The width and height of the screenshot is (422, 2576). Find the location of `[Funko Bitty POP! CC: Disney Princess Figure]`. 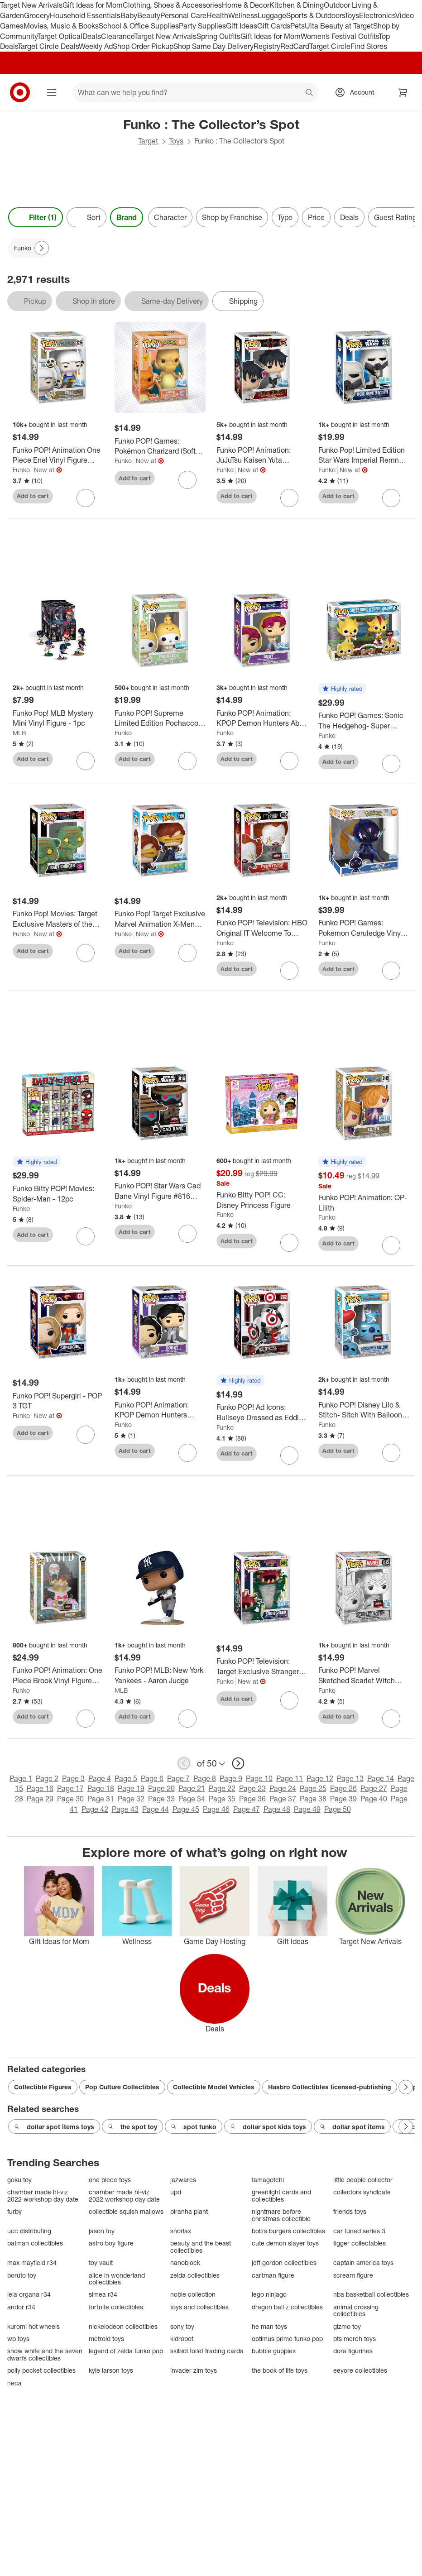

[Funko Bitty POP! CC: Disney Princess Figure] is located at coordinates (261, 1200).